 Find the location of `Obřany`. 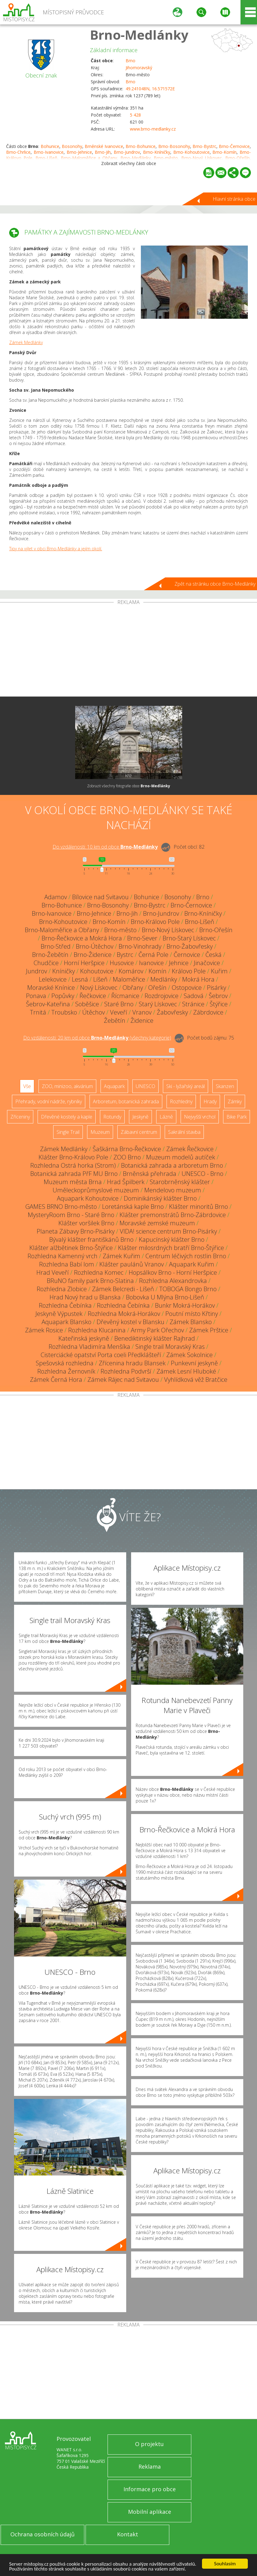

Obřany is located at coordinates (133, 987).